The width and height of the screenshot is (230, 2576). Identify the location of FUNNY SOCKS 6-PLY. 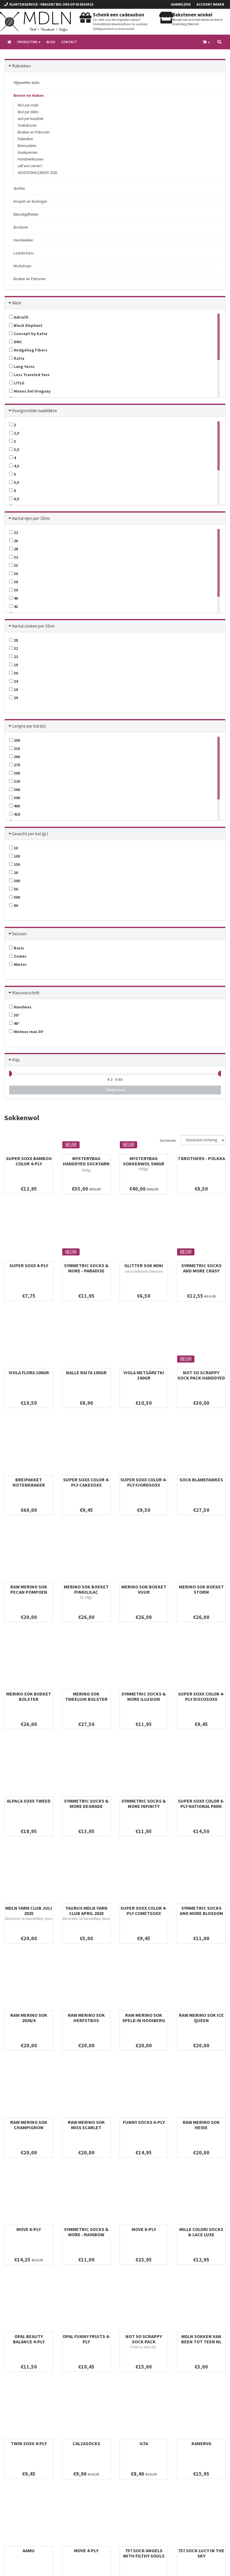
(144, 2122).